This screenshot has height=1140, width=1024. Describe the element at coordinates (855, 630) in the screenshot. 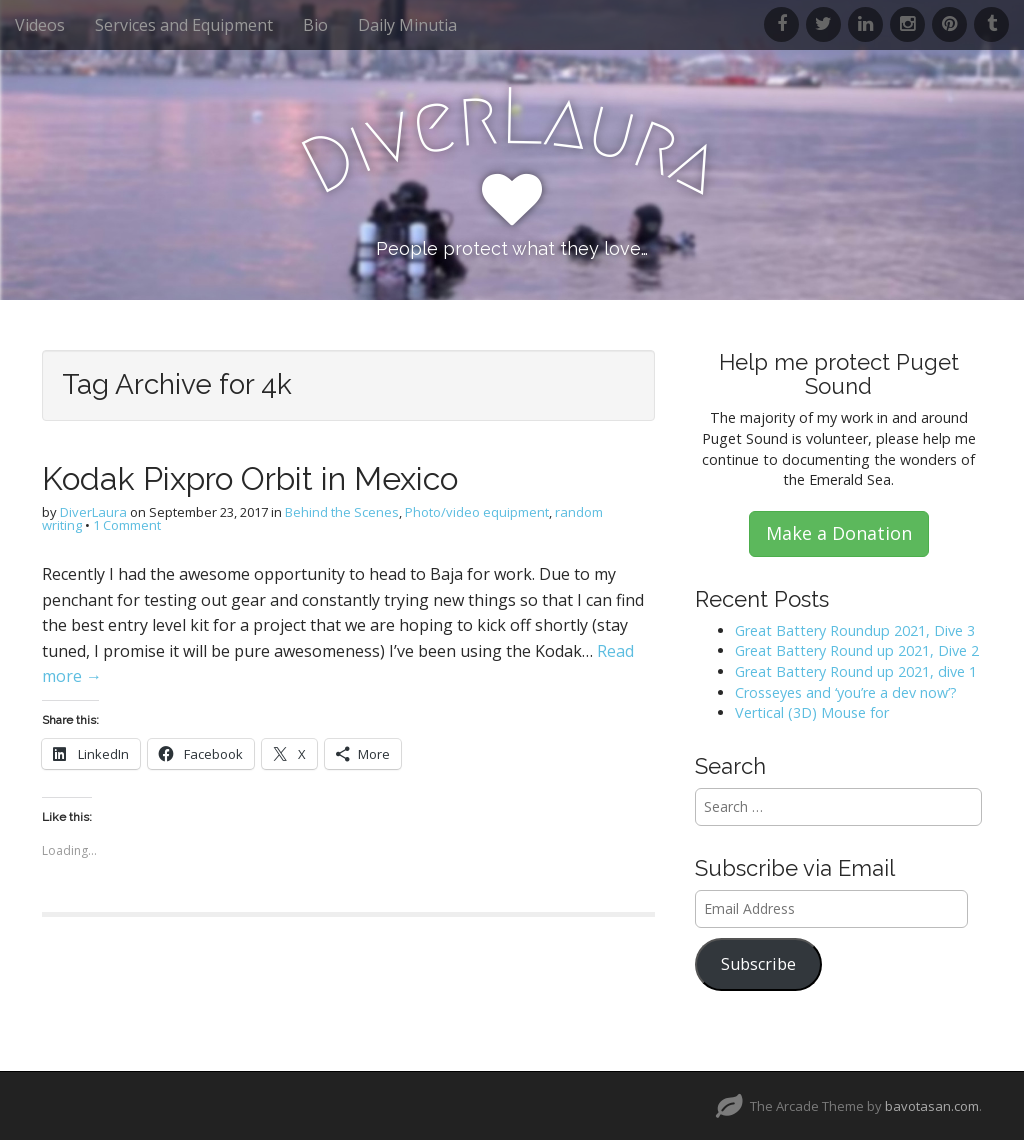

I see `Great Battery Roundup 2021, Dive 3` at that location.